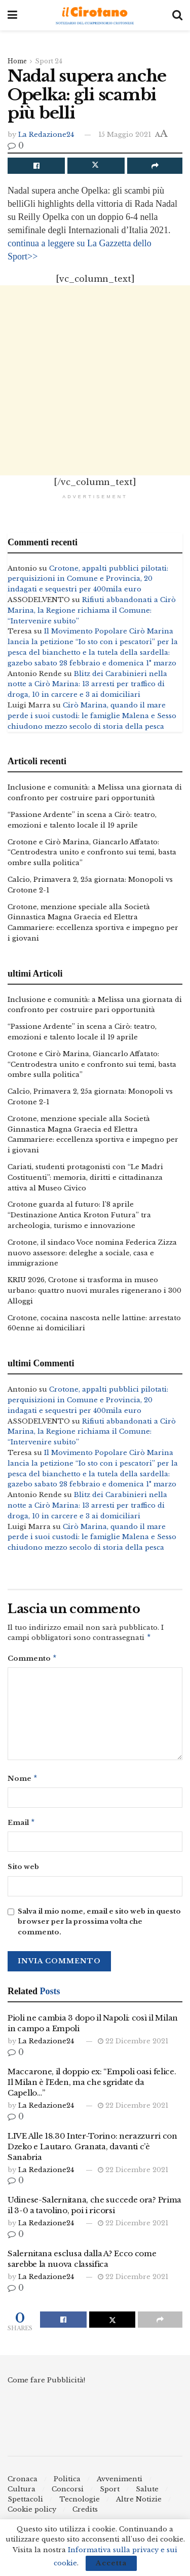  What do you see at coordinates (147, 2493) in the screenshot?
I see `Salute` at bounding box center [147, 2493].